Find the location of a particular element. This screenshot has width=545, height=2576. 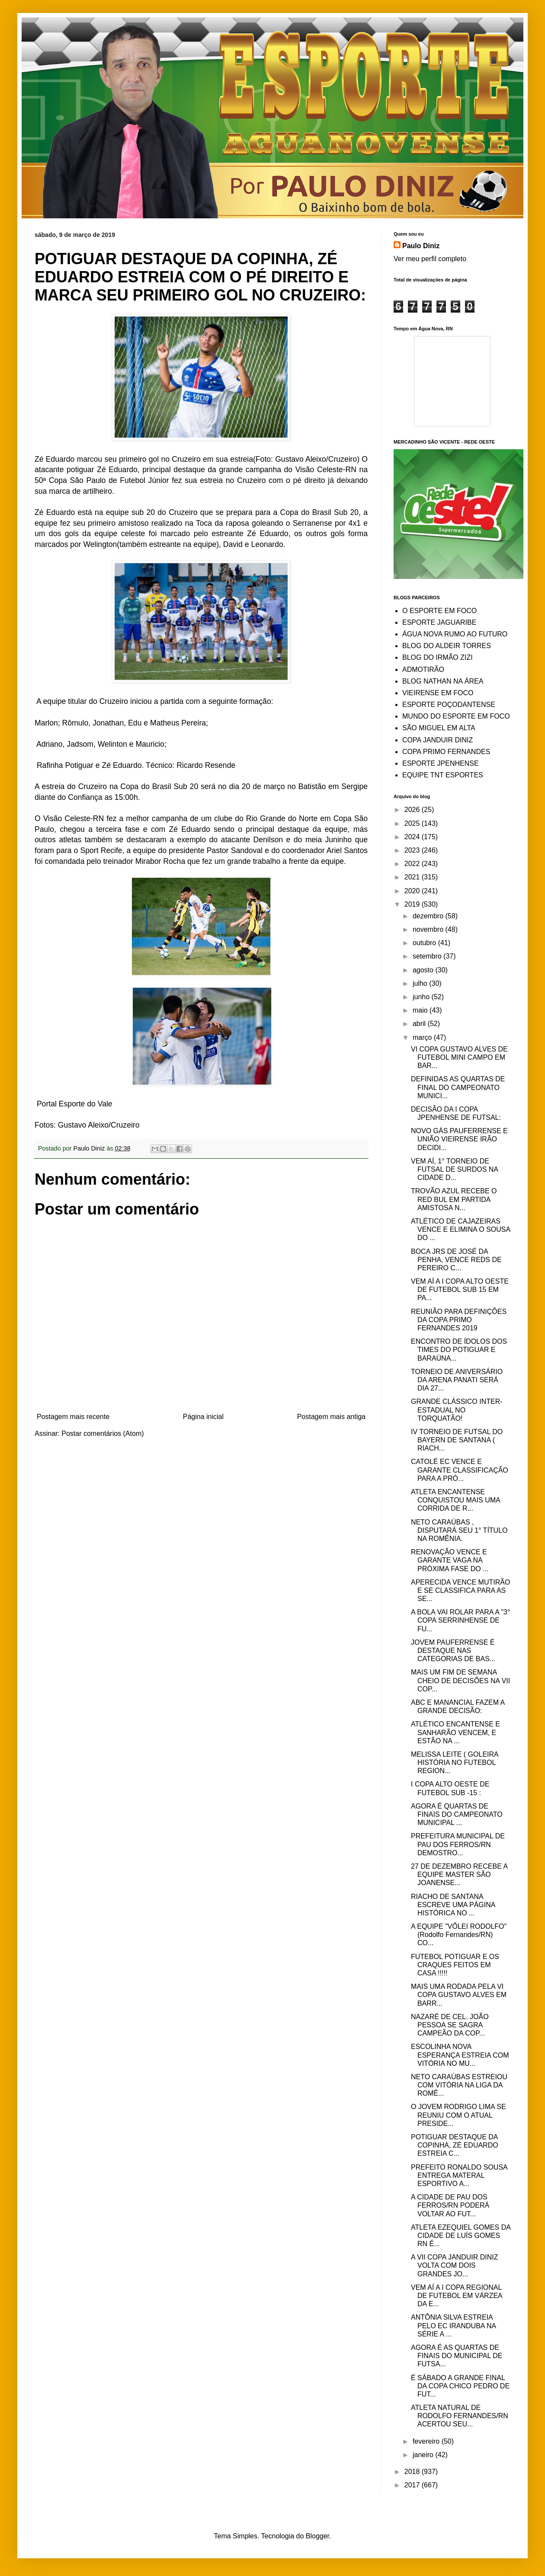

Blogger is located at coordinates (317, 2536).